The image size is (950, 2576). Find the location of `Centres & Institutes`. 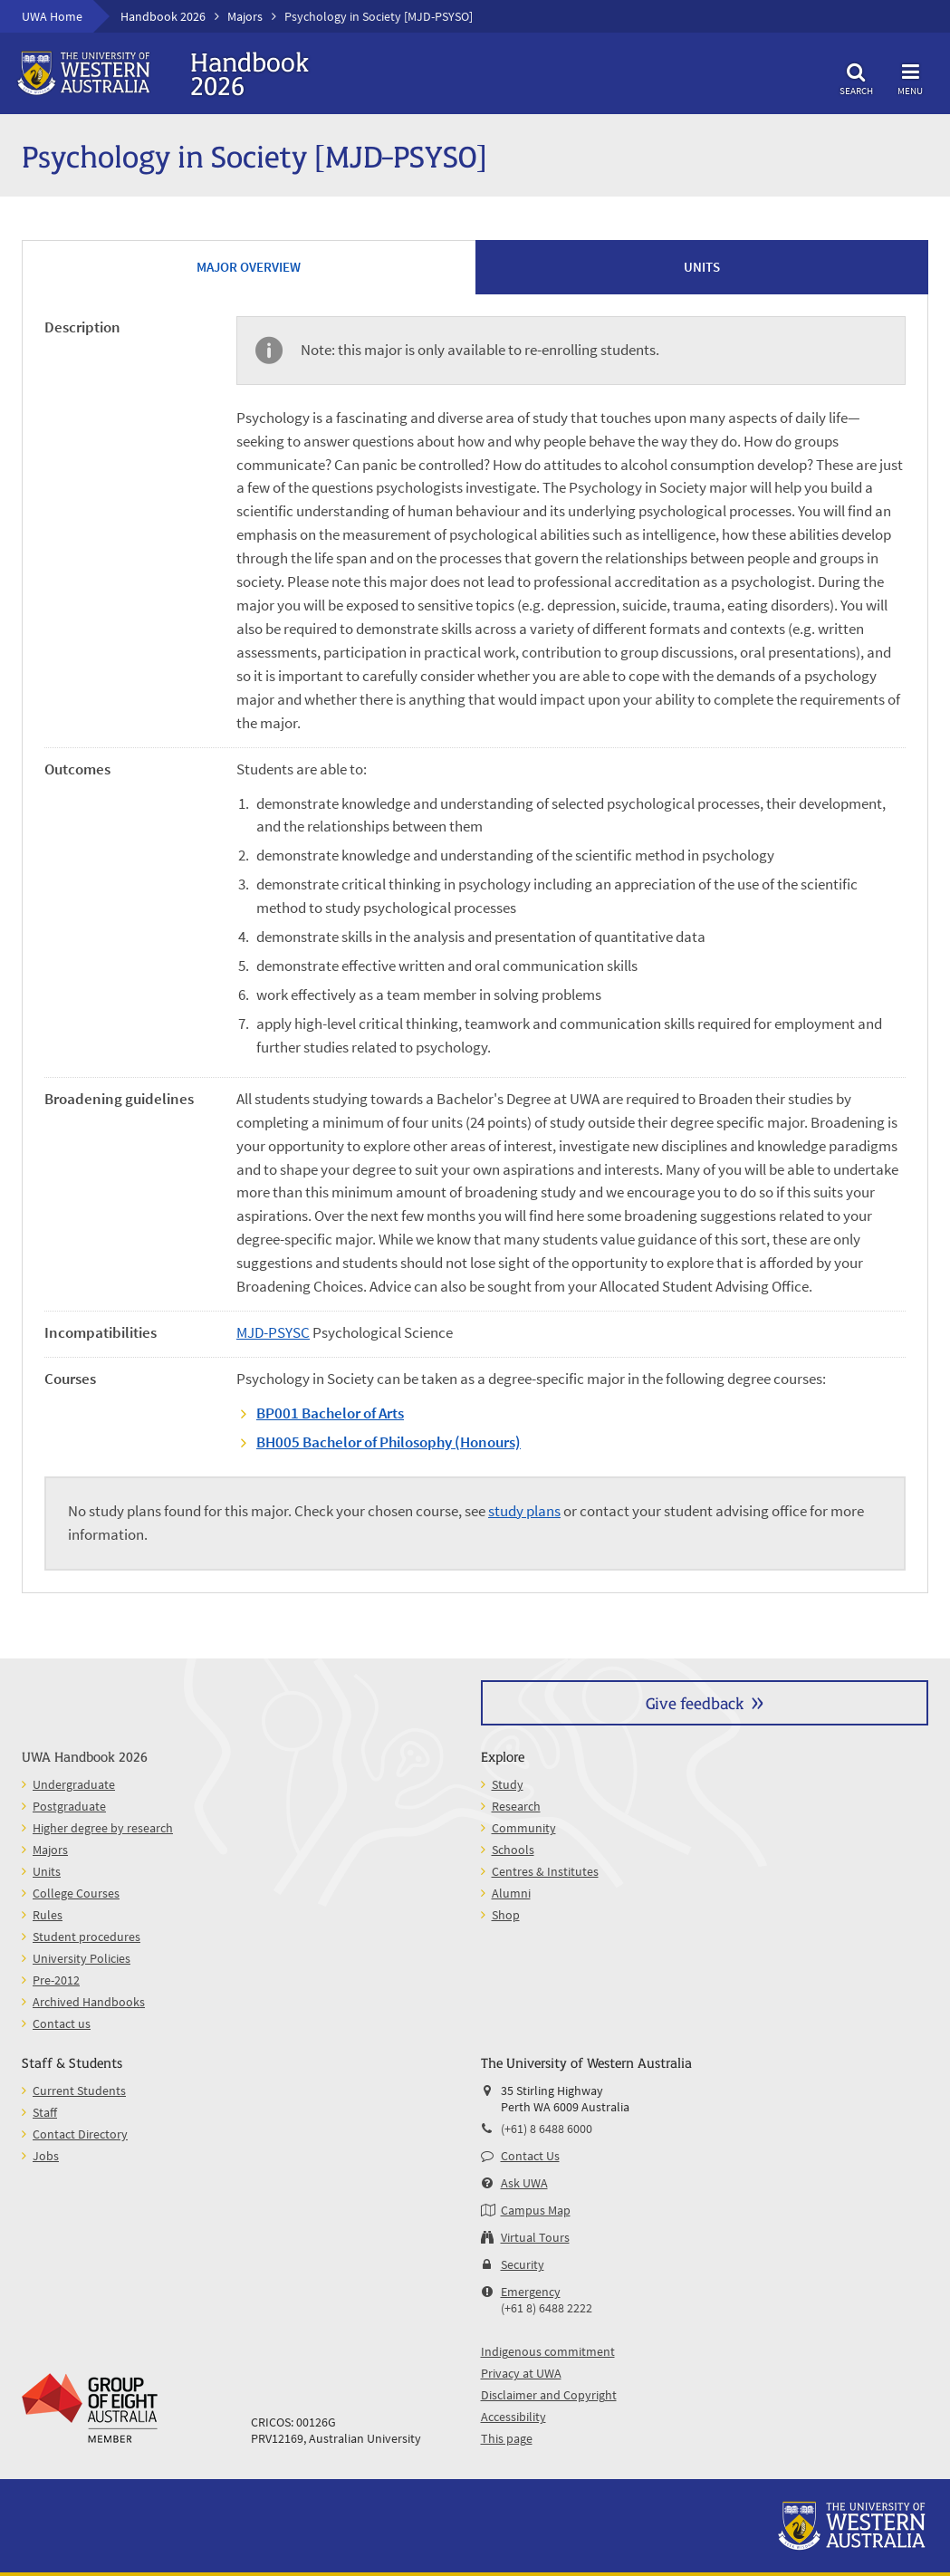

Centres & Institutes is located at coordinates (545, 1871).